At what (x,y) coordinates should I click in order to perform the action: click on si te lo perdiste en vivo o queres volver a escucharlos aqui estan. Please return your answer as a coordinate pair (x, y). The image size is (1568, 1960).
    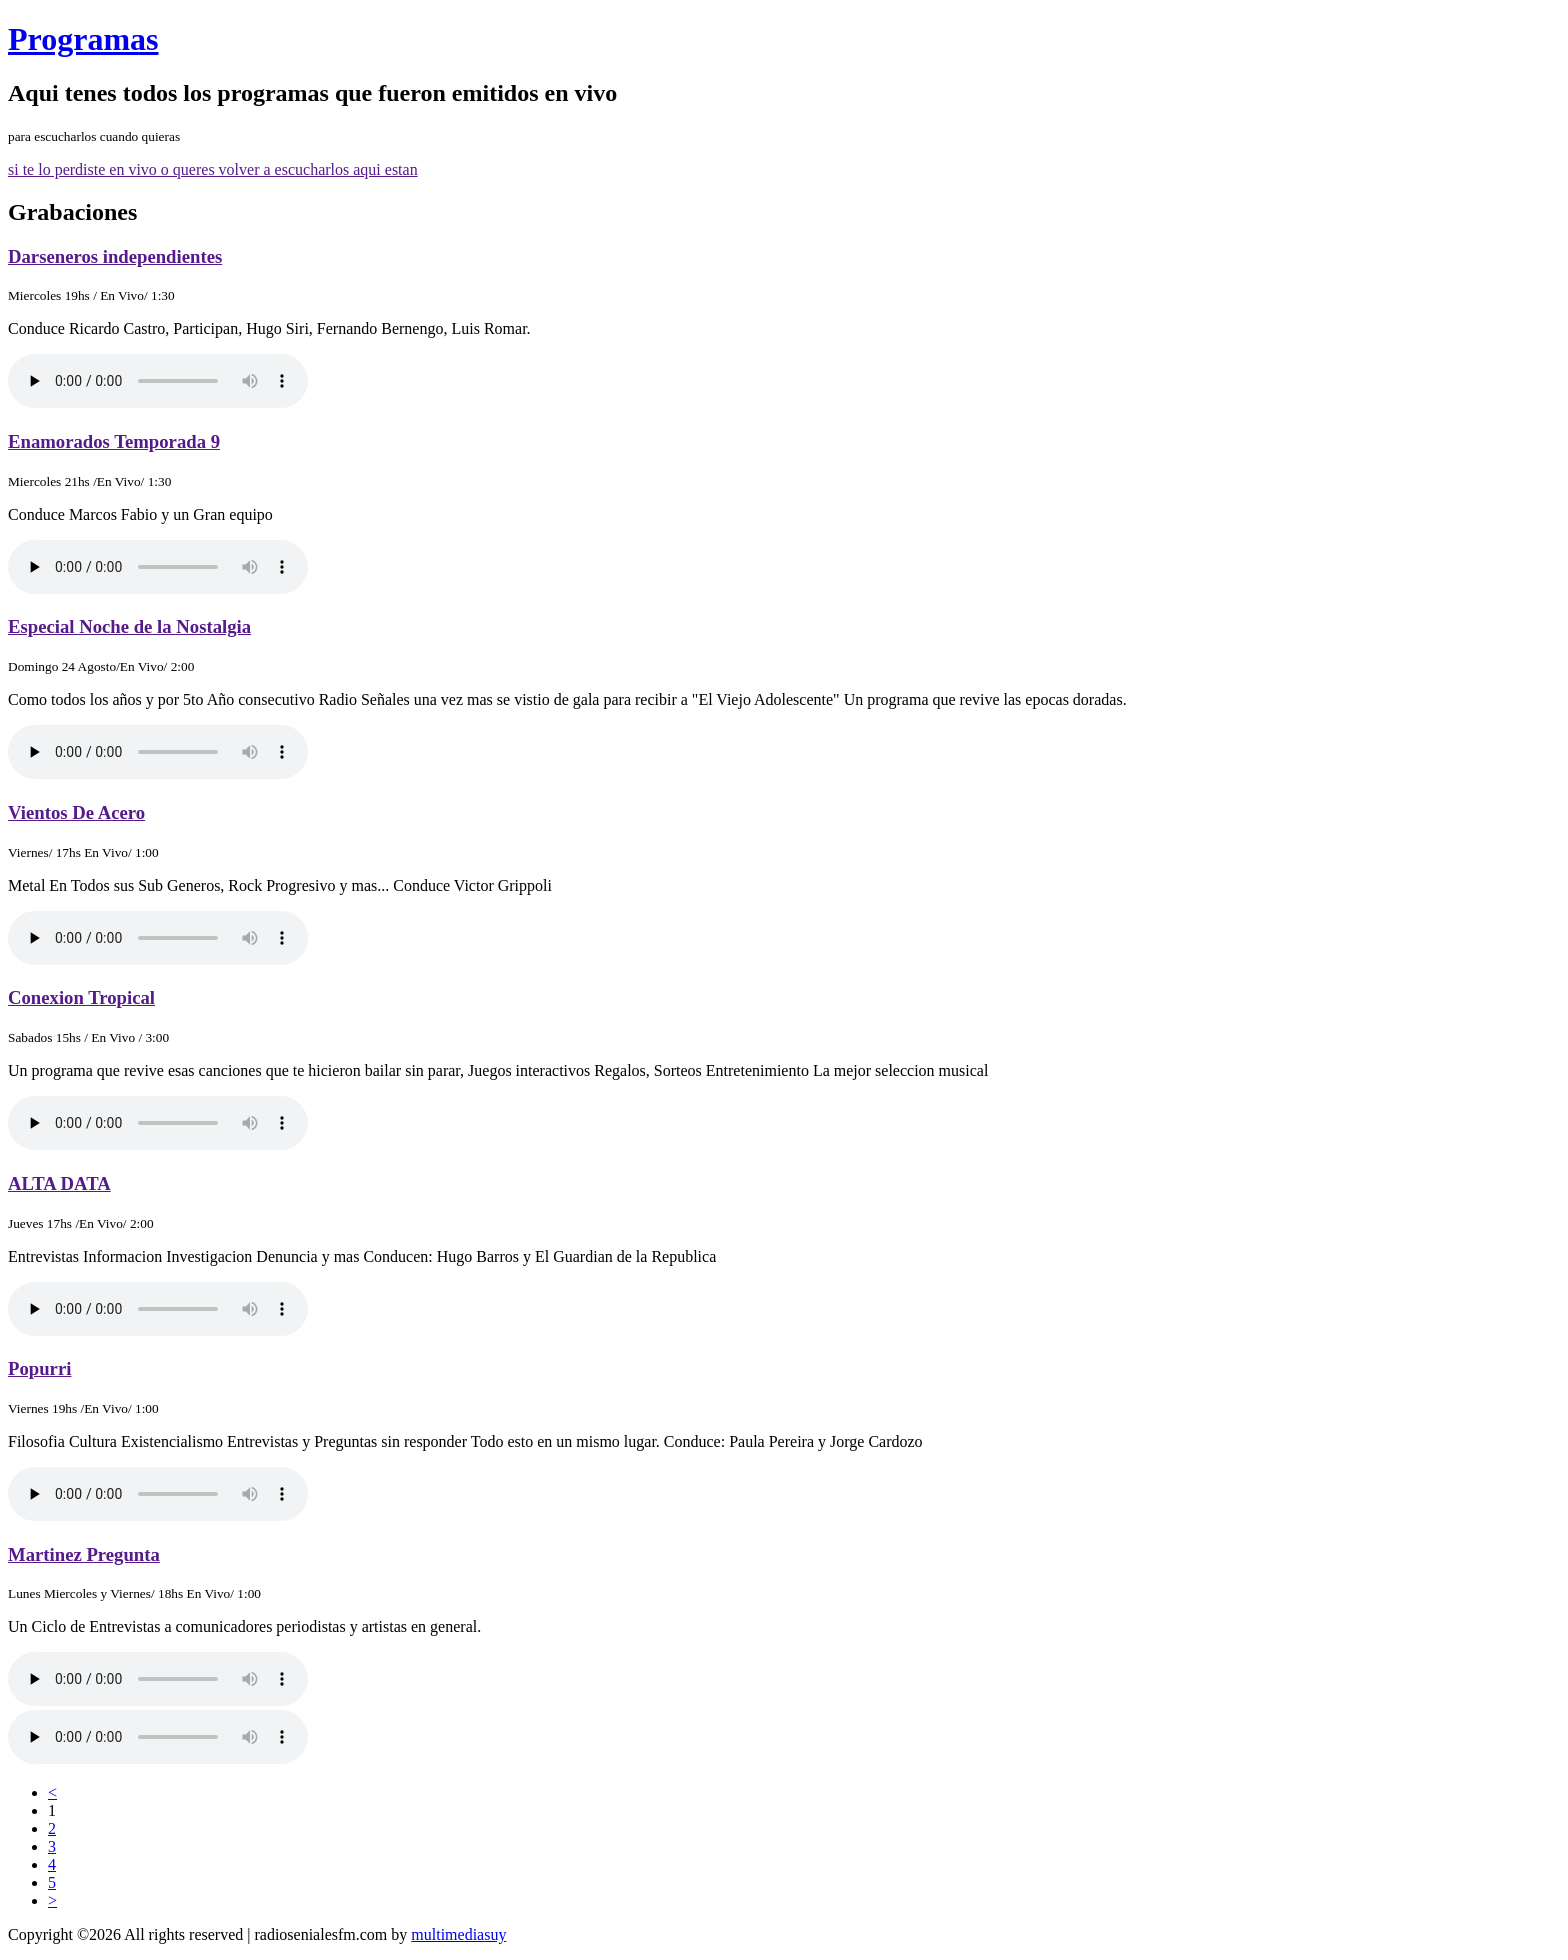
    Looking at the image, I should click on (213, 169).